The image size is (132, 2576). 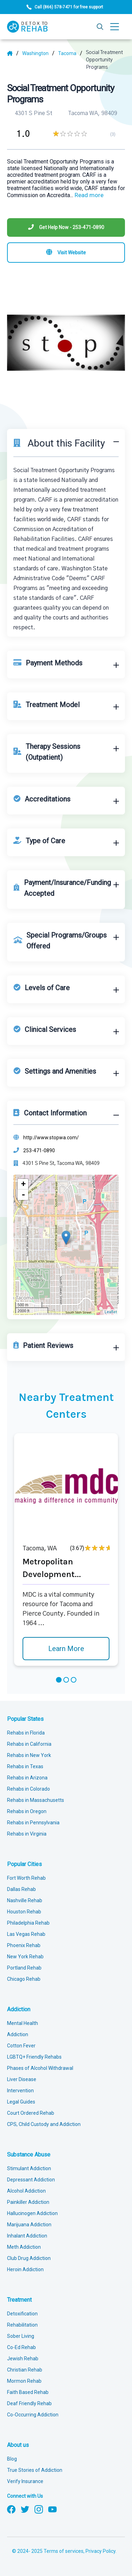 What do you see at coordinates (28, 2154) in the screenshot?
I see `Substance Abuse` at bounding box center [28, 2154].